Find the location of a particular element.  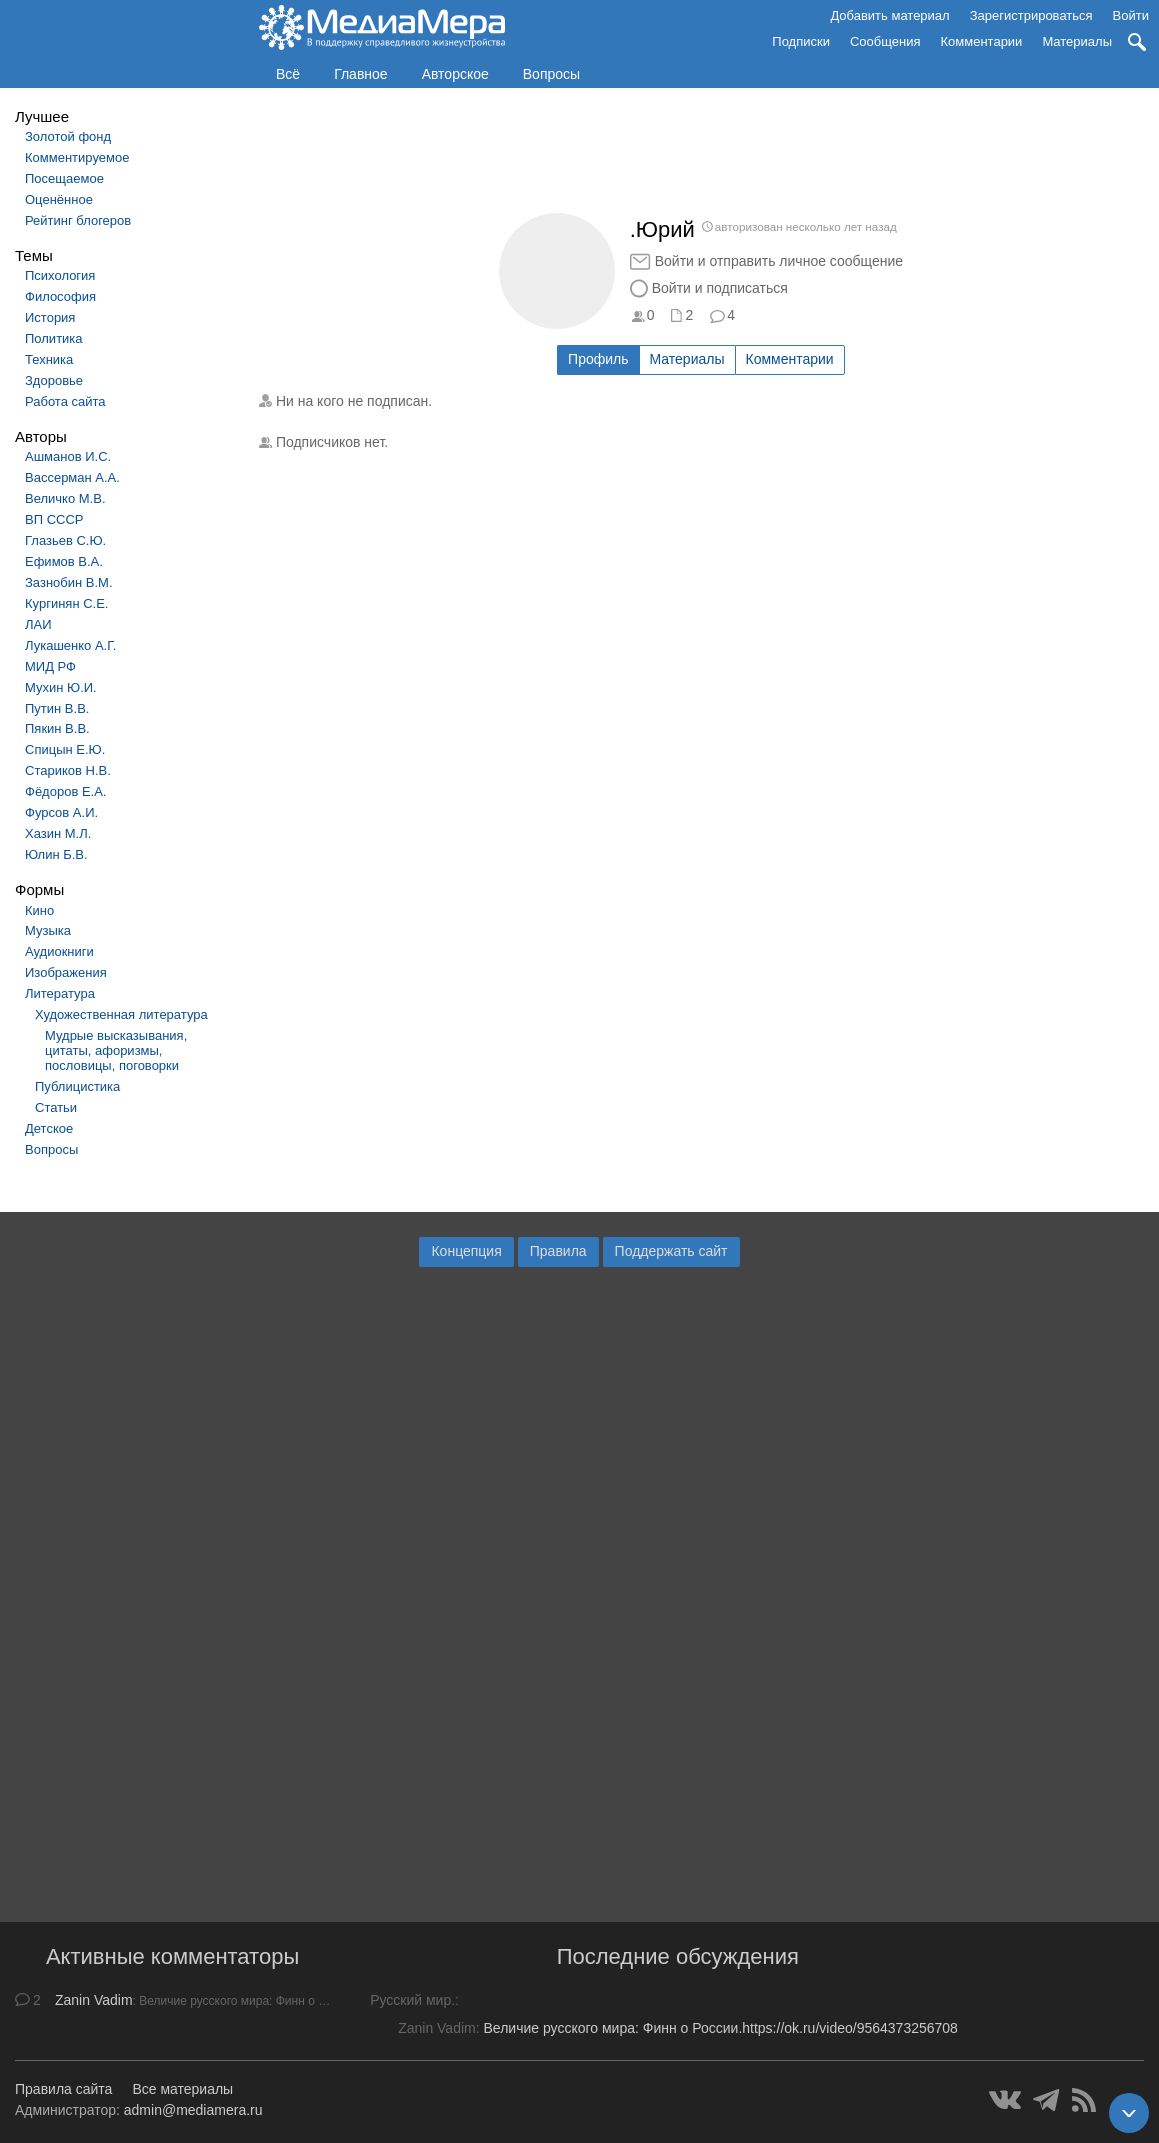

ВП СССР is located at coordinates (54, 519).